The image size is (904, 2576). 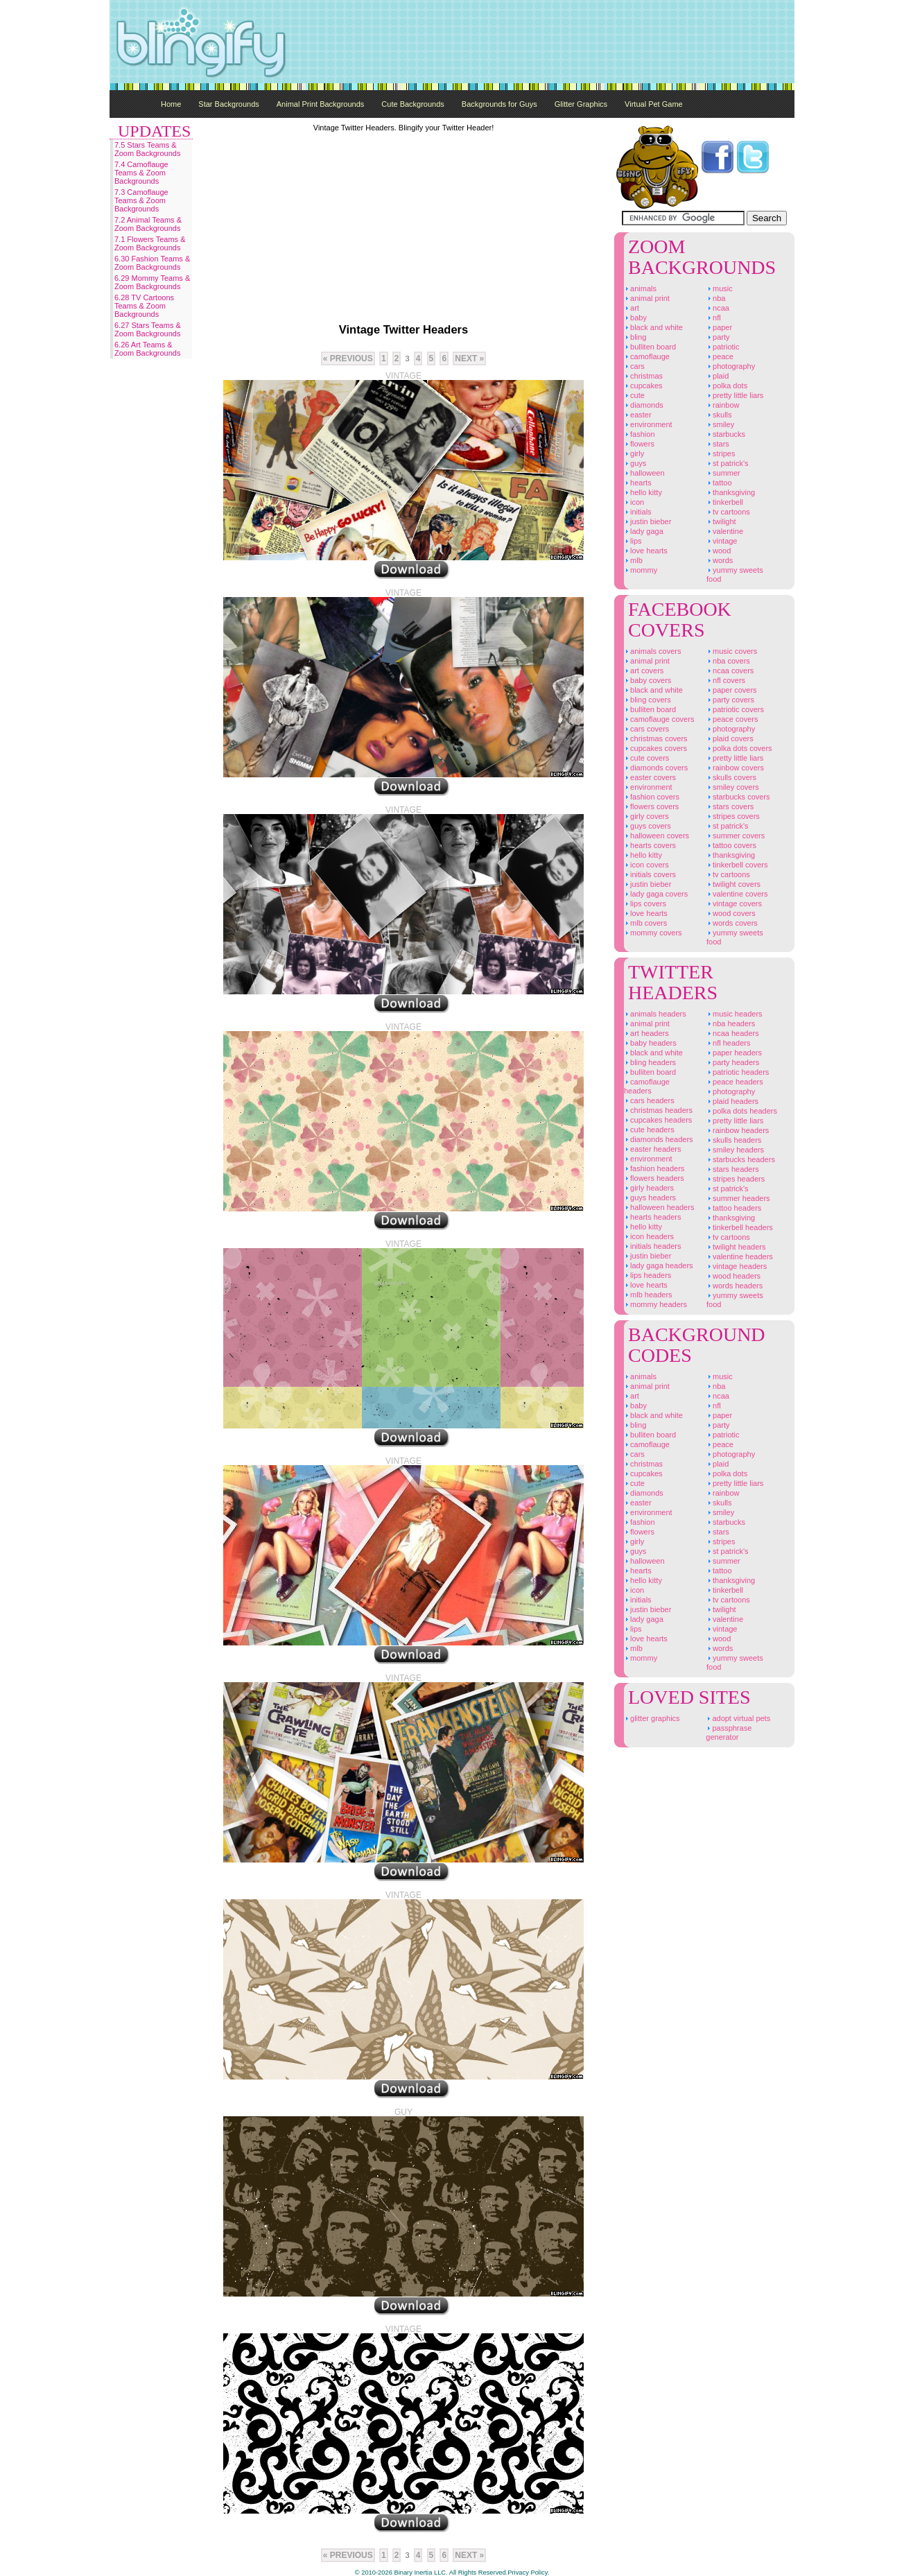 What do you see at coordinates (730, 366) in the screenshot?
I see `Photography` at bounding box center [730, 366].